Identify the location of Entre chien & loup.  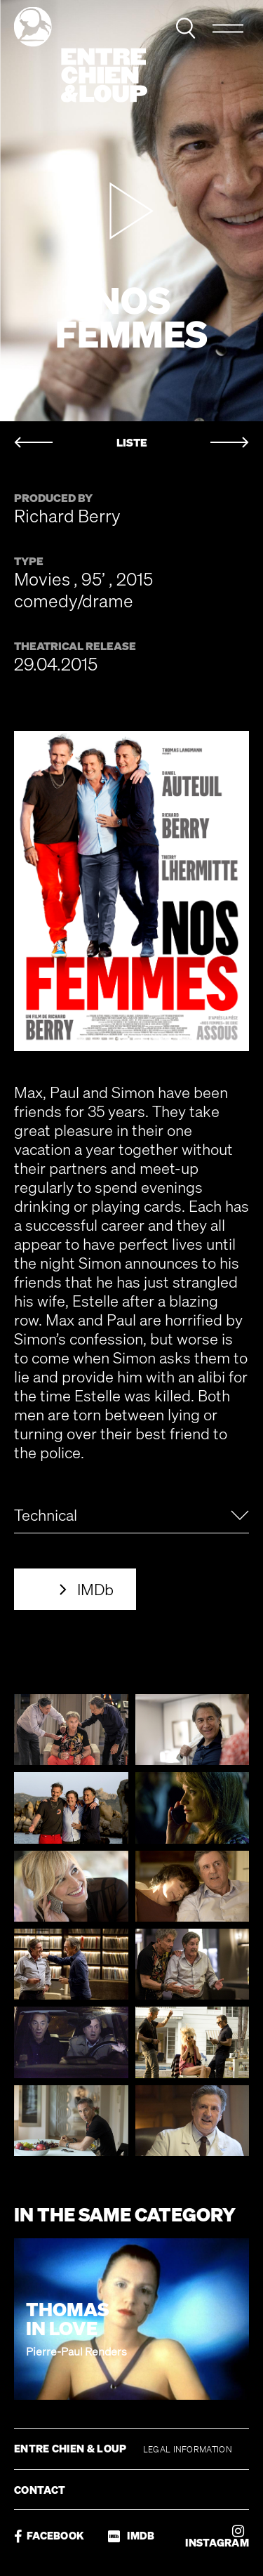
(80, 55).